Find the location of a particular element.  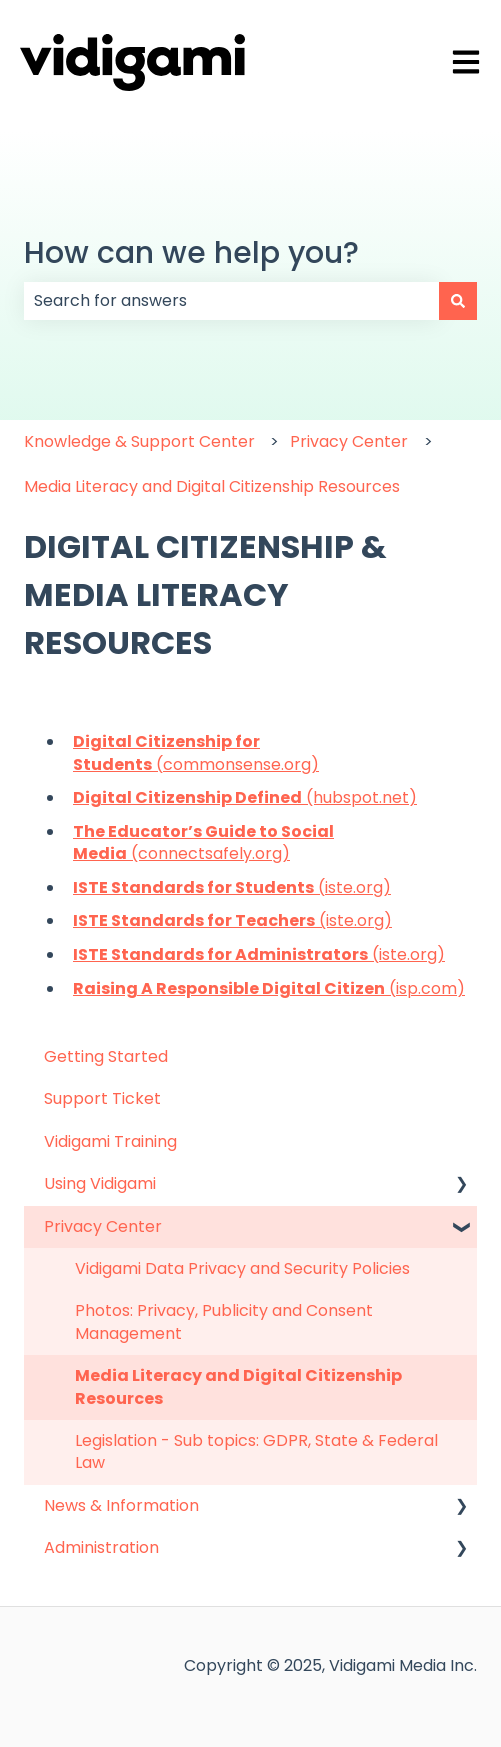

(iste.org) is located at coordinates (232, 887).